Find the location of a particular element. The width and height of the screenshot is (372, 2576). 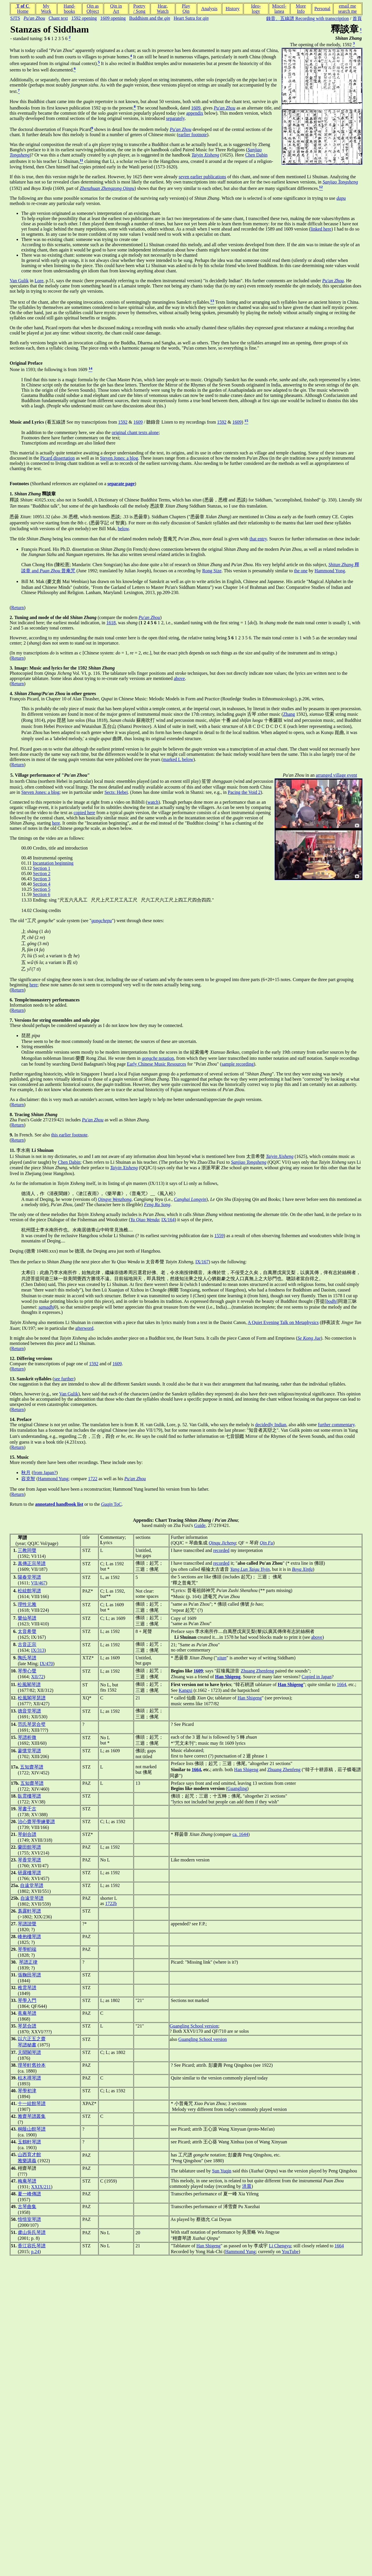

p.24 is located at coordinates (35, 2251).